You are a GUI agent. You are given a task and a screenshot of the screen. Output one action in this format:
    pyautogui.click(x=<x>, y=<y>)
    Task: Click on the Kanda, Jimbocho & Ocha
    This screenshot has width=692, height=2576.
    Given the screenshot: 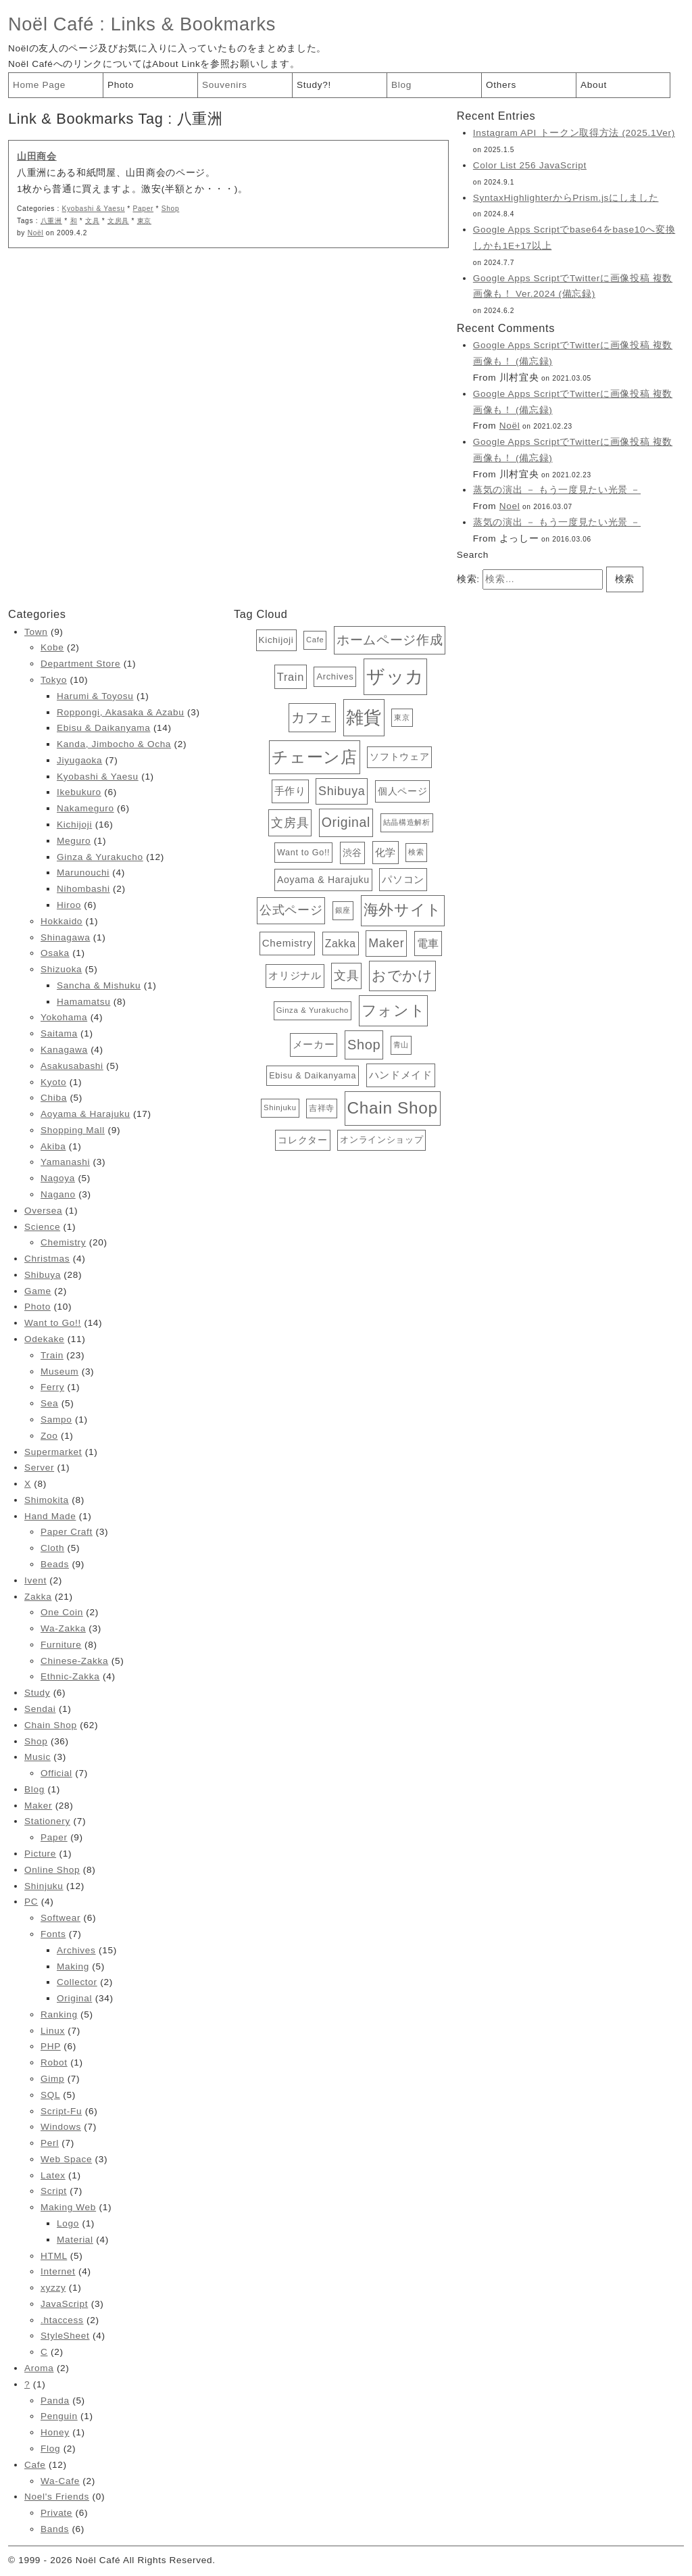 What is the action you would take?
    pyautogui.click(x=114, y=744)
    